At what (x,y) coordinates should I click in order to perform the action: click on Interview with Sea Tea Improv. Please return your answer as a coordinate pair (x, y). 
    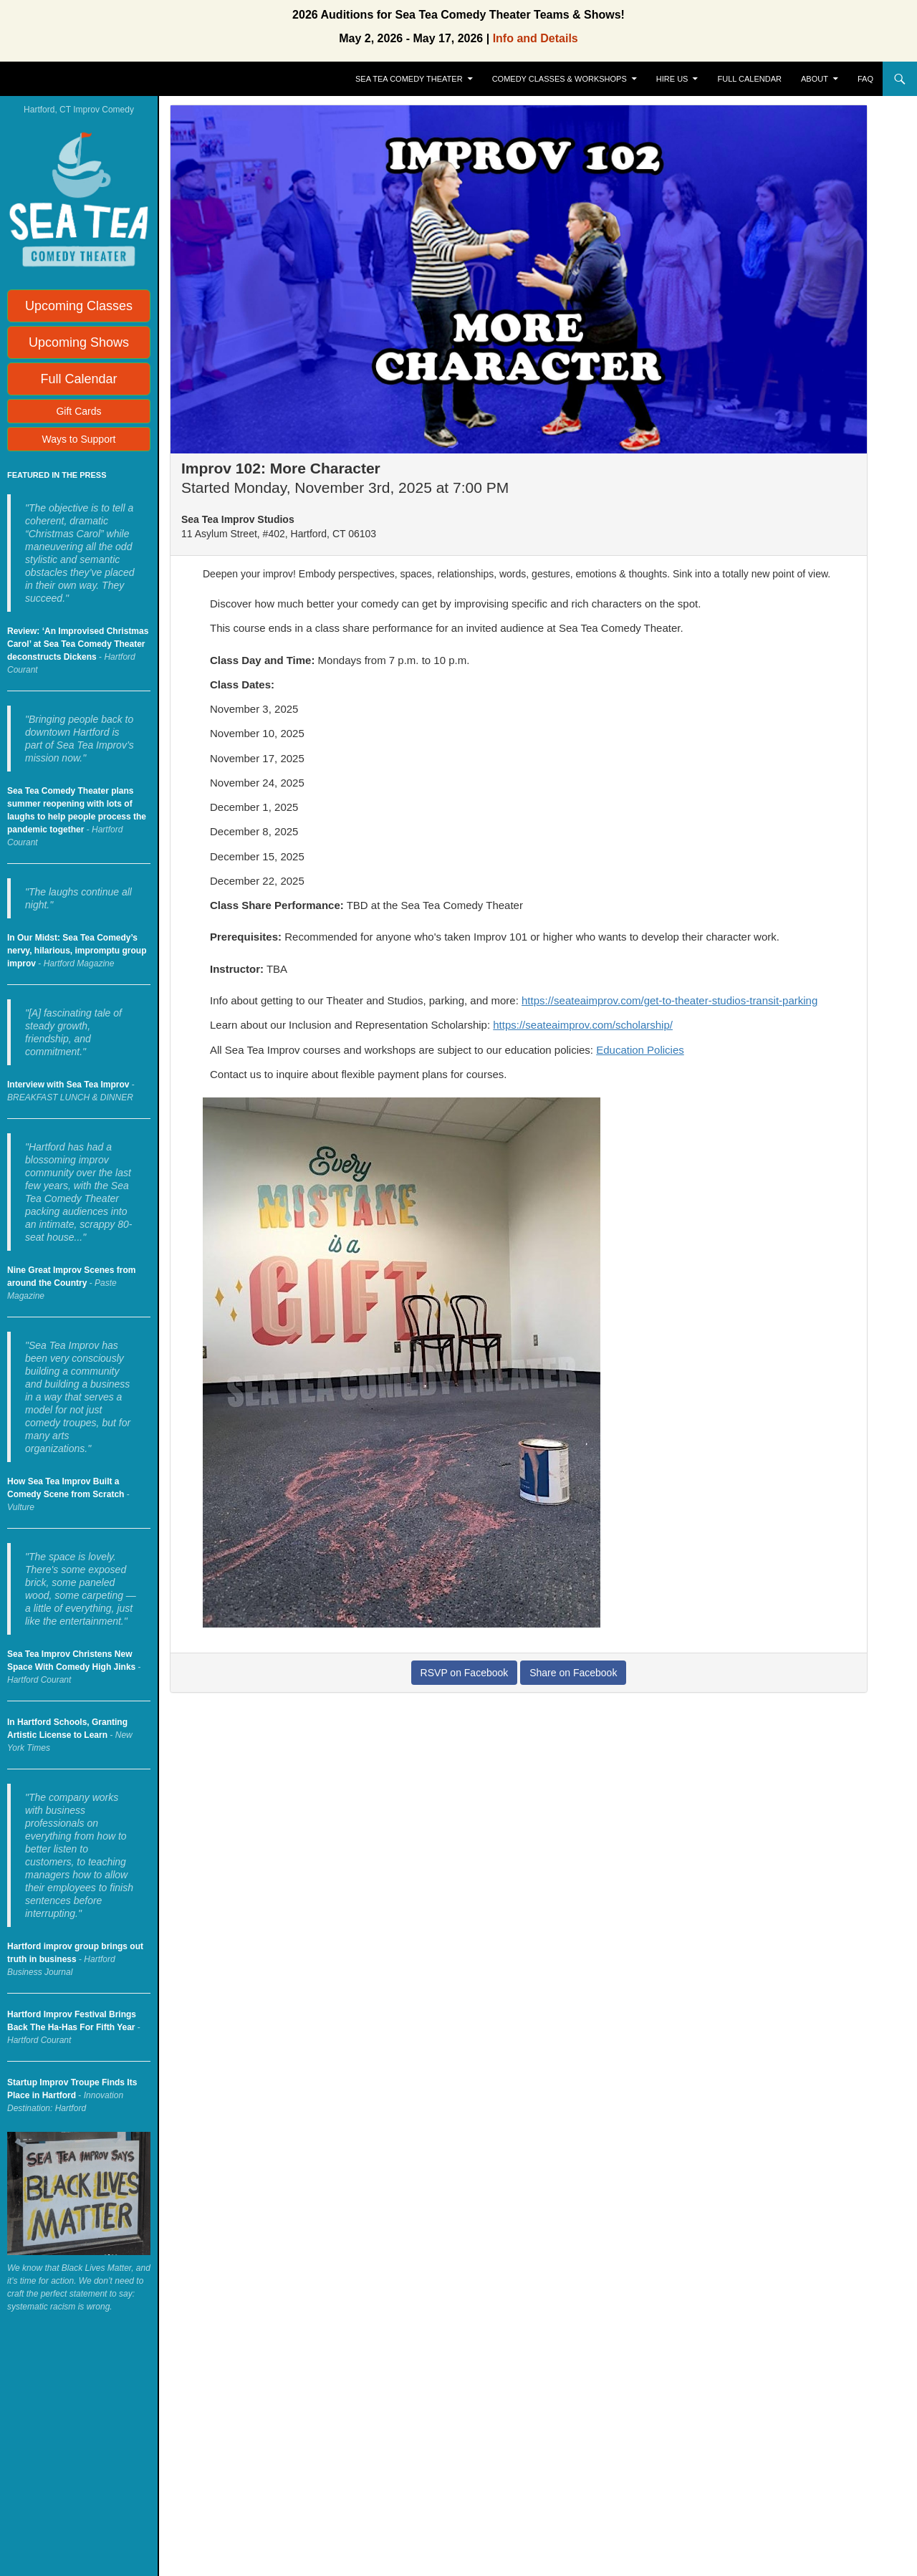
    Looking at the image, I should click on (68, 1085).